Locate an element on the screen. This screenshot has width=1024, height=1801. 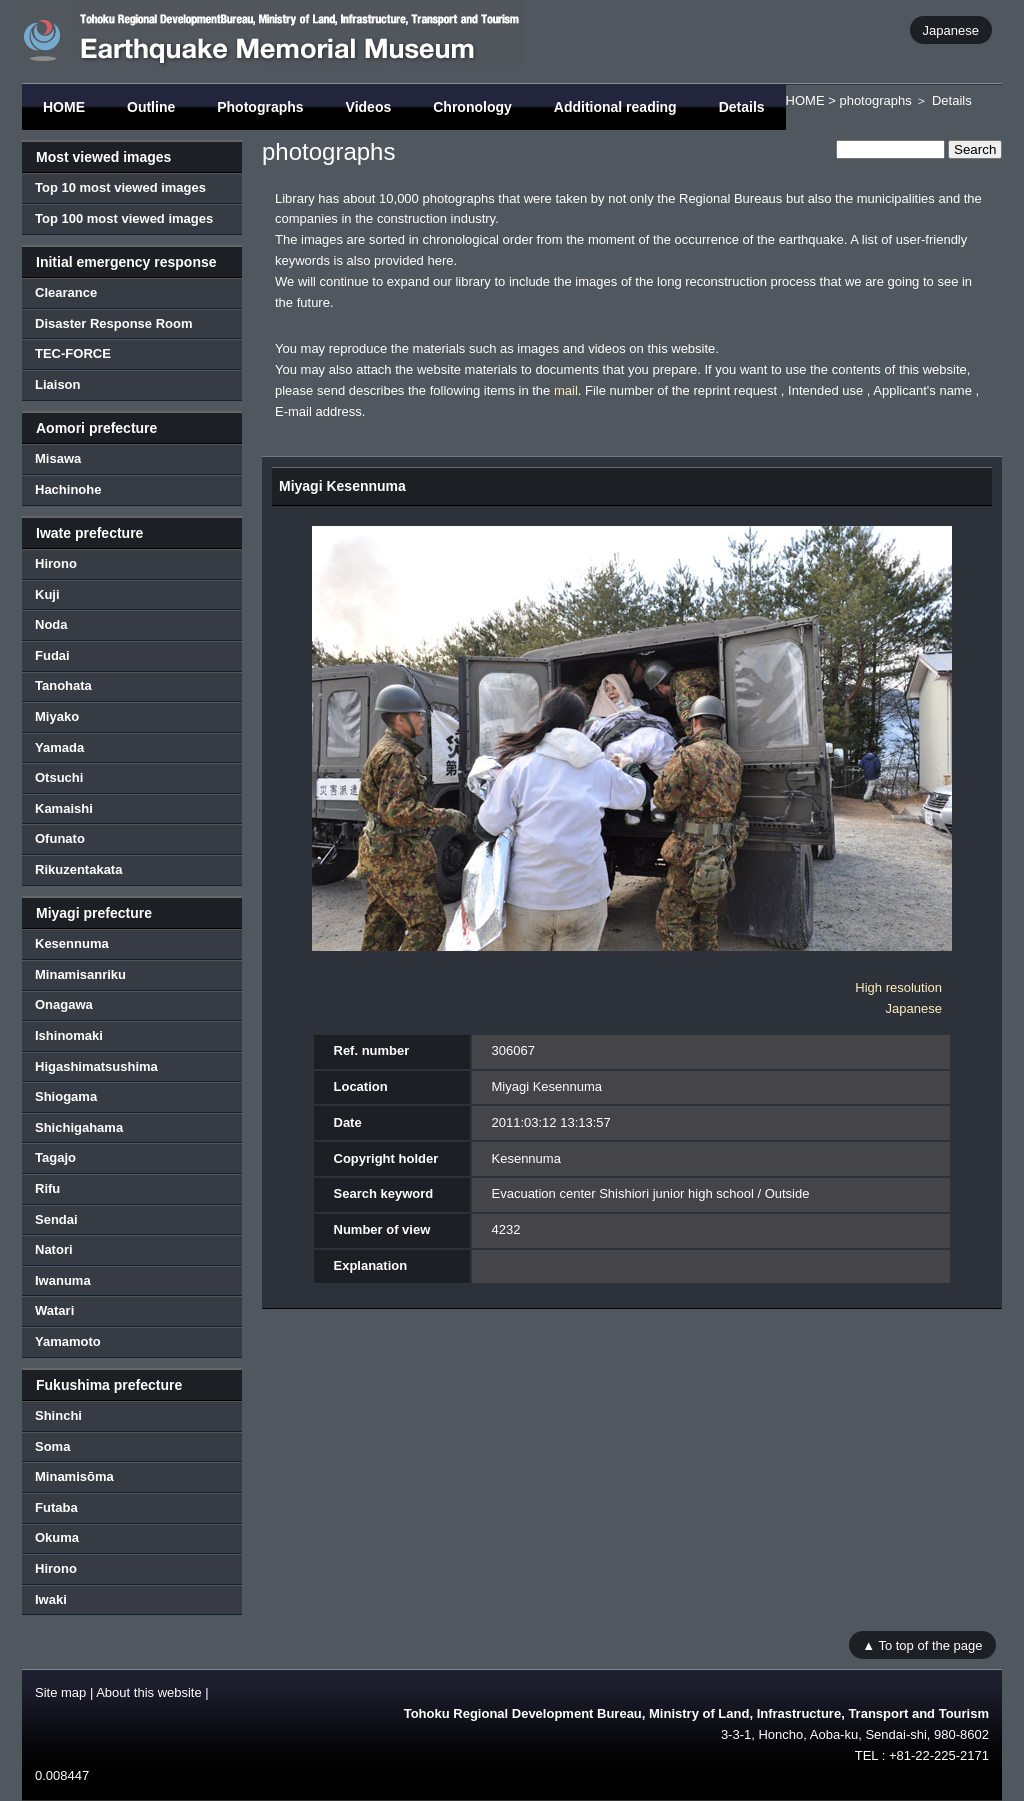
Kesennuma is located at coordinates (72, 943).